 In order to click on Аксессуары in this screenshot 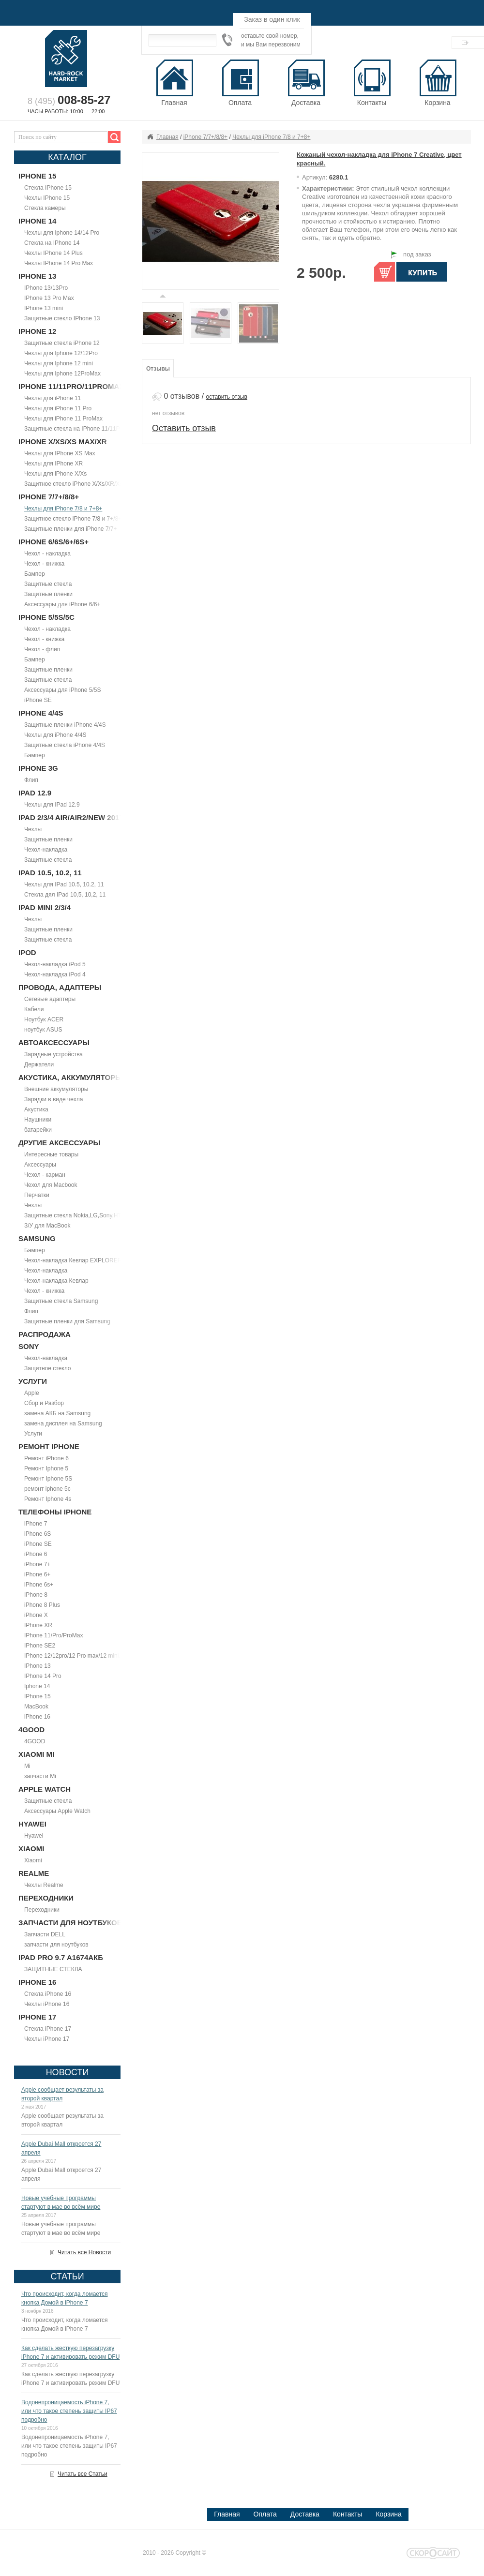, I will do `click(40, 1164)`.